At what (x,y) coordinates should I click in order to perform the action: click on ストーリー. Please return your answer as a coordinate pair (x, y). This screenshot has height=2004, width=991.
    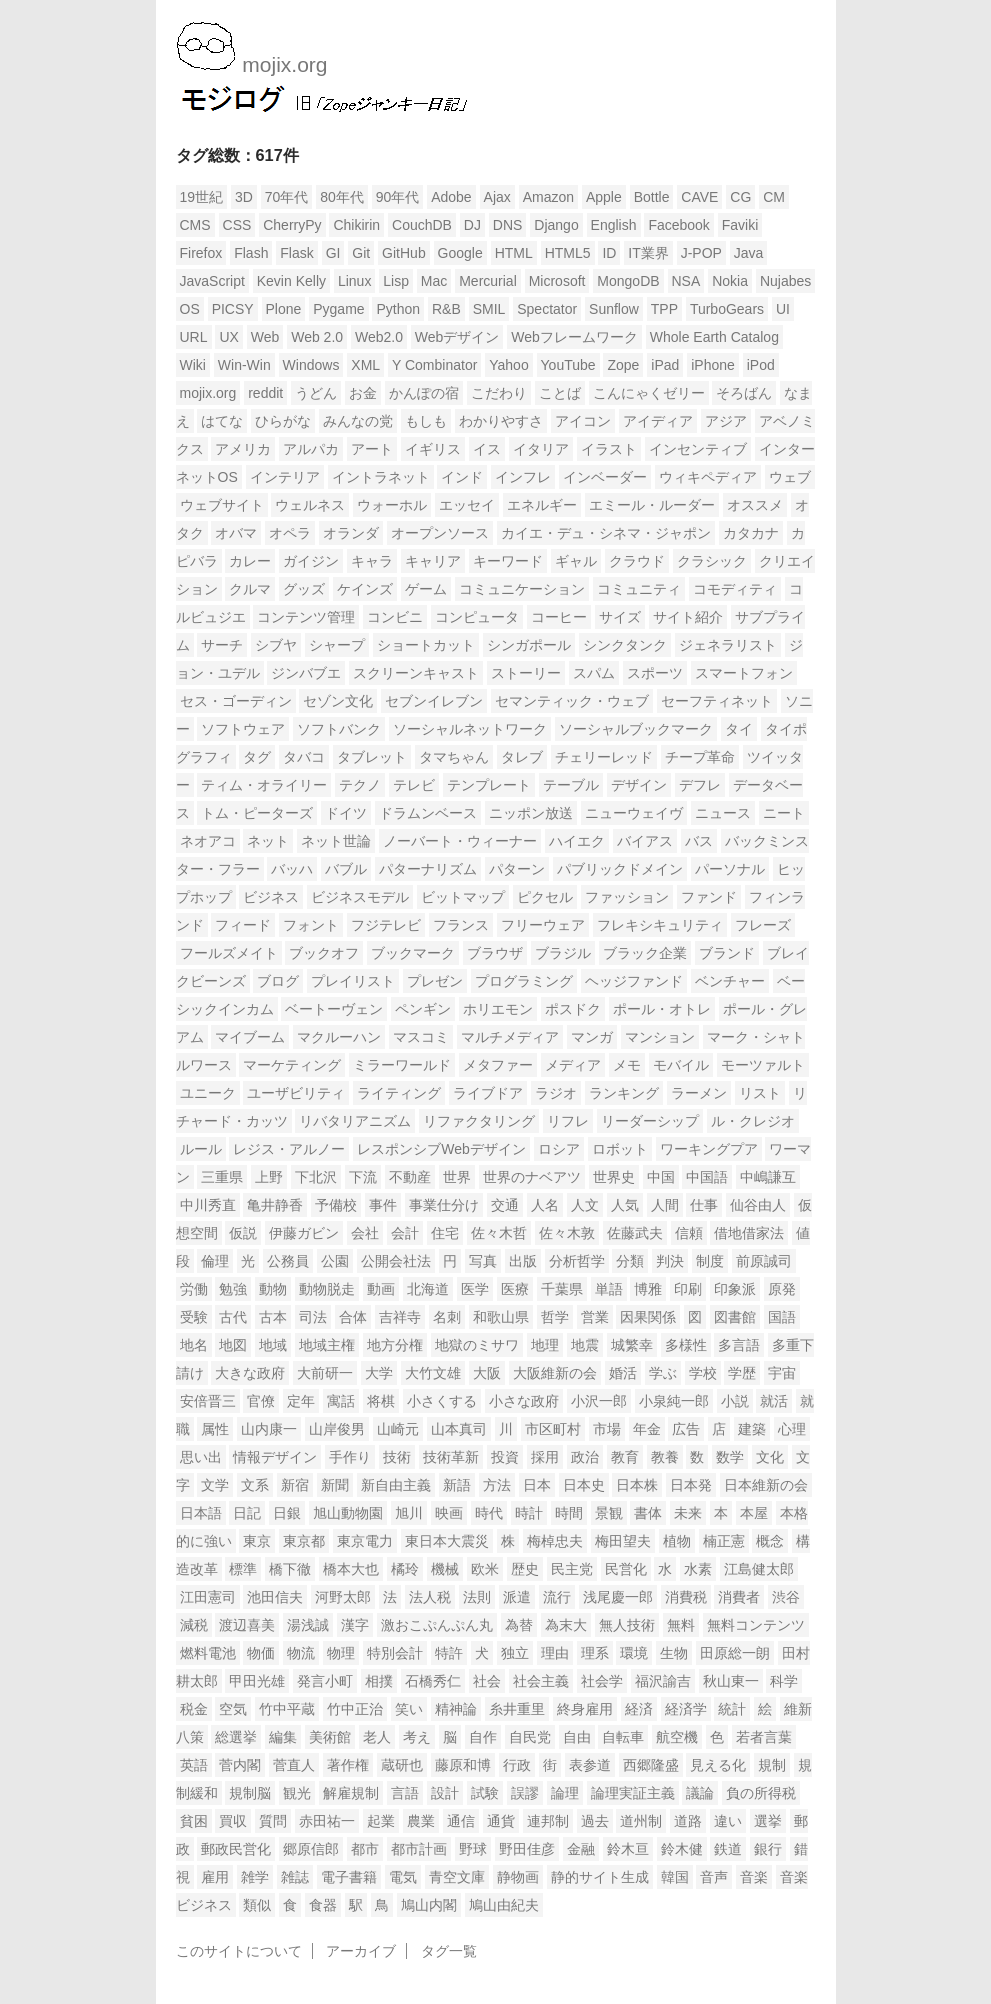
    Looking at the image, I should click on (526, 673).